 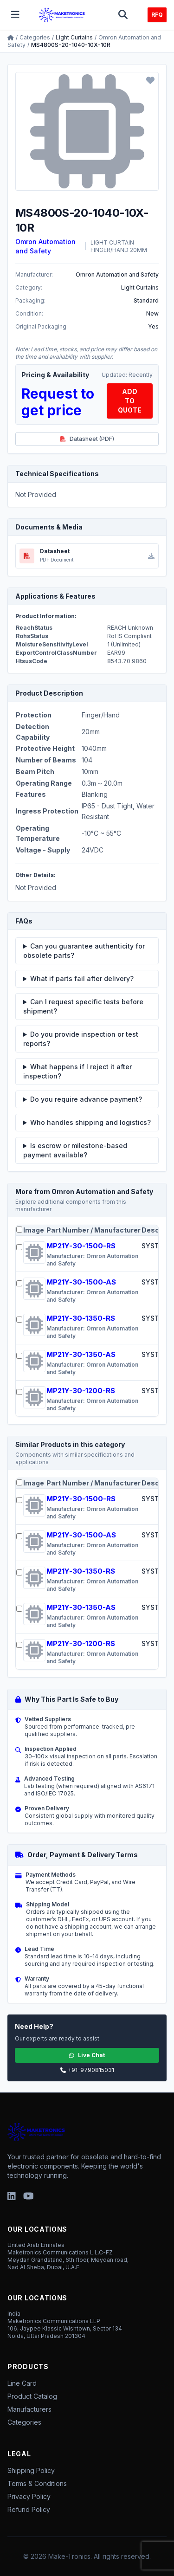 I want to click on Live Chat, so click(x=87, y=2055).